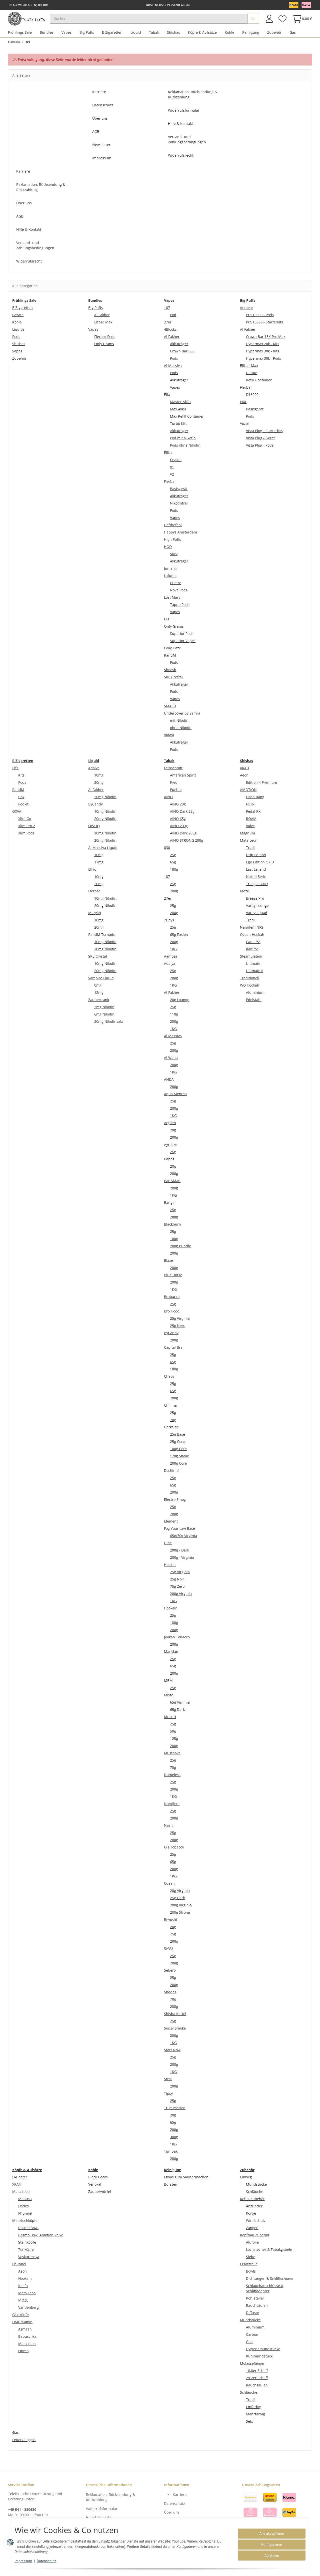 This screenshot has height=2576, width=320. Describe the element at coordinates (108, 1029) in the screenshot. I see `20mg Nikotinsalz` at that location.